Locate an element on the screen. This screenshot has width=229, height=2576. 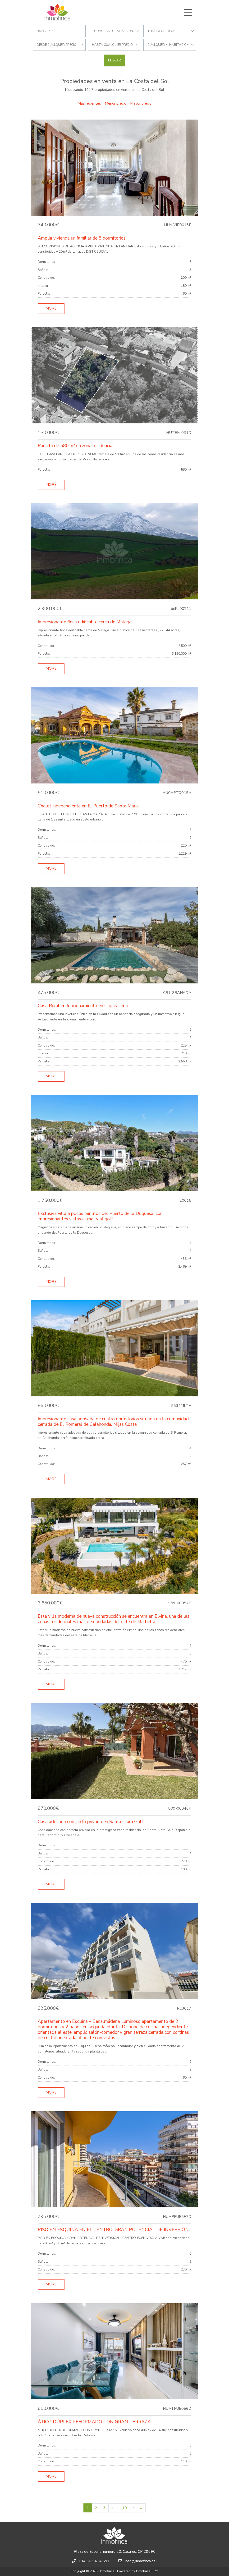
Impresionante casa adosada de cuatro dormitorios situada en la comunidad cerrada de El Romeral de Calahonda, Mijas Costa is located at coordinates (113, 1421).